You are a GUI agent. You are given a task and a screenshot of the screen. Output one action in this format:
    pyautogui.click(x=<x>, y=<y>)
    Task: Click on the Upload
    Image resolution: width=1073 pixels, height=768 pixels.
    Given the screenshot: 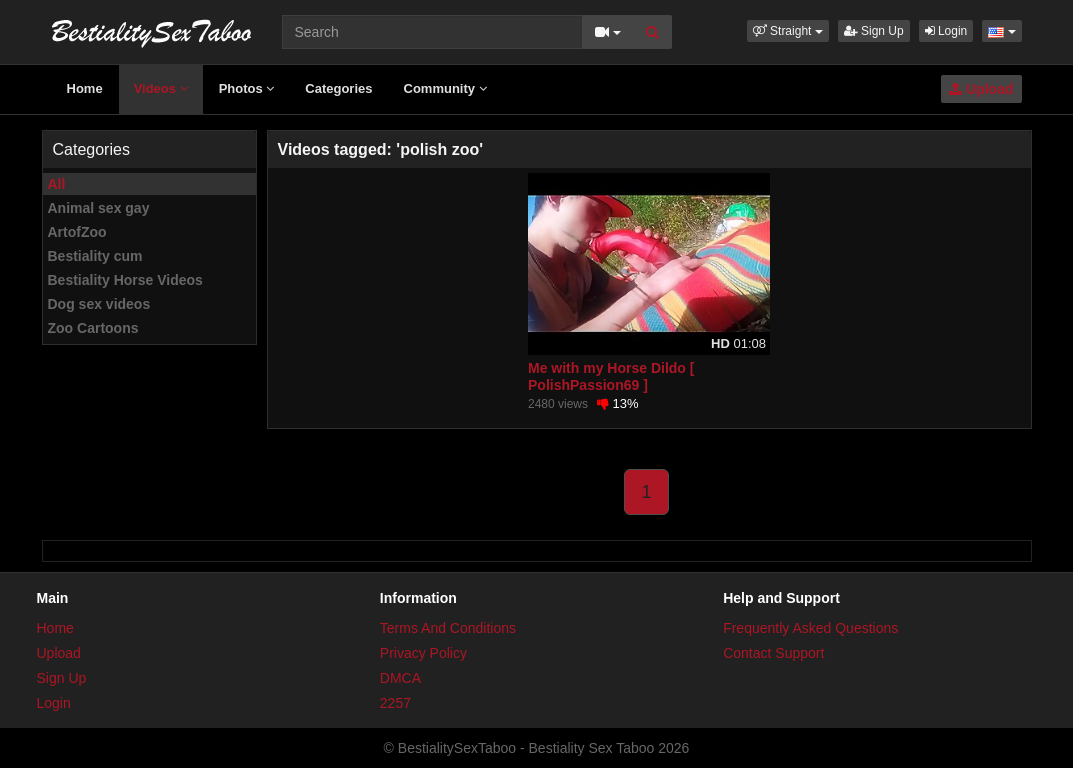 What is the action you would take?
    pyautogui.click(x=981, y=89)
    